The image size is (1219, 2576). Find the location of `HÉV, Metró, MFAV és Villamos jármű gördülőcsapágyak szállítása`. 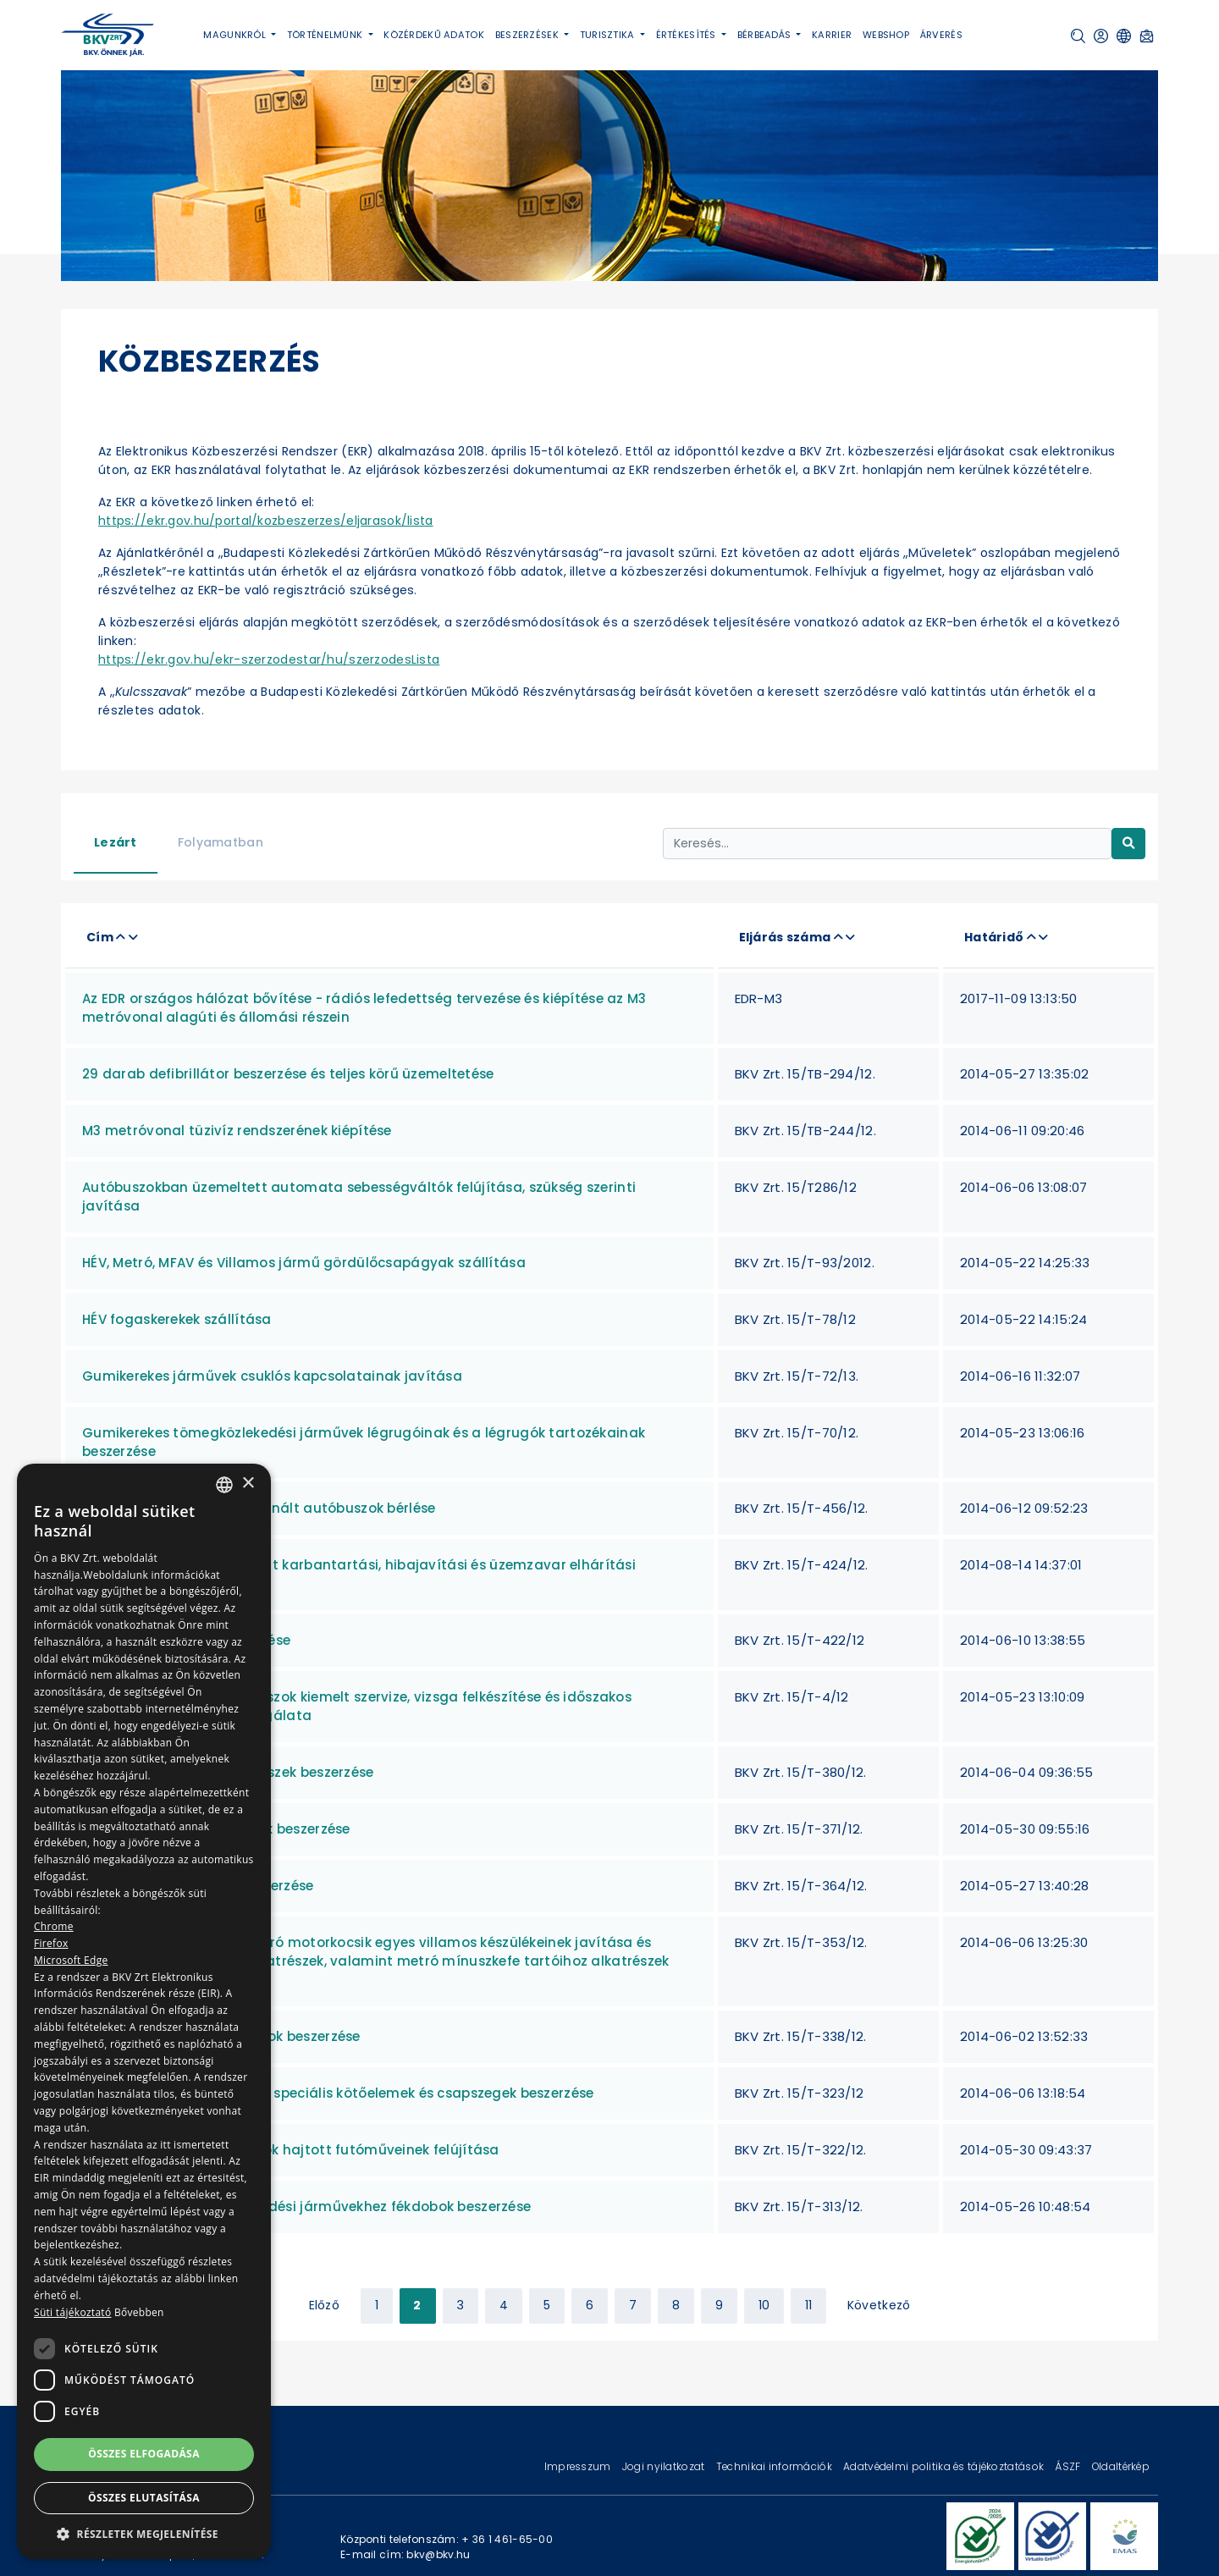

HÉV, Metró, MFAV és Villamos jármű gördülőcsapágyak szállítása is located at coordinates (304, 1262).